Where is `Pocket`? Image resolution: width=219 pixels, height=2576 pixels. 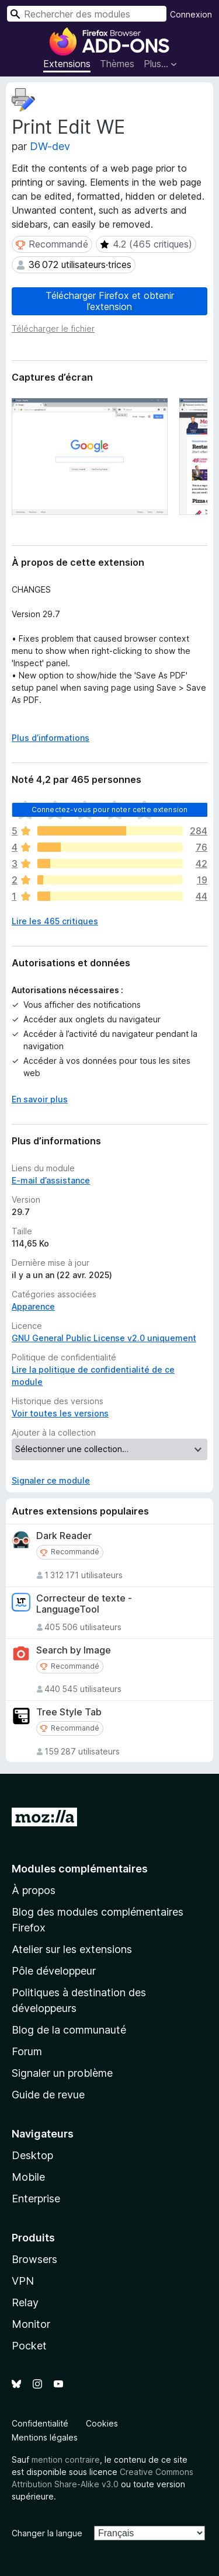
Pocket is located at coordinates (29, 2346).